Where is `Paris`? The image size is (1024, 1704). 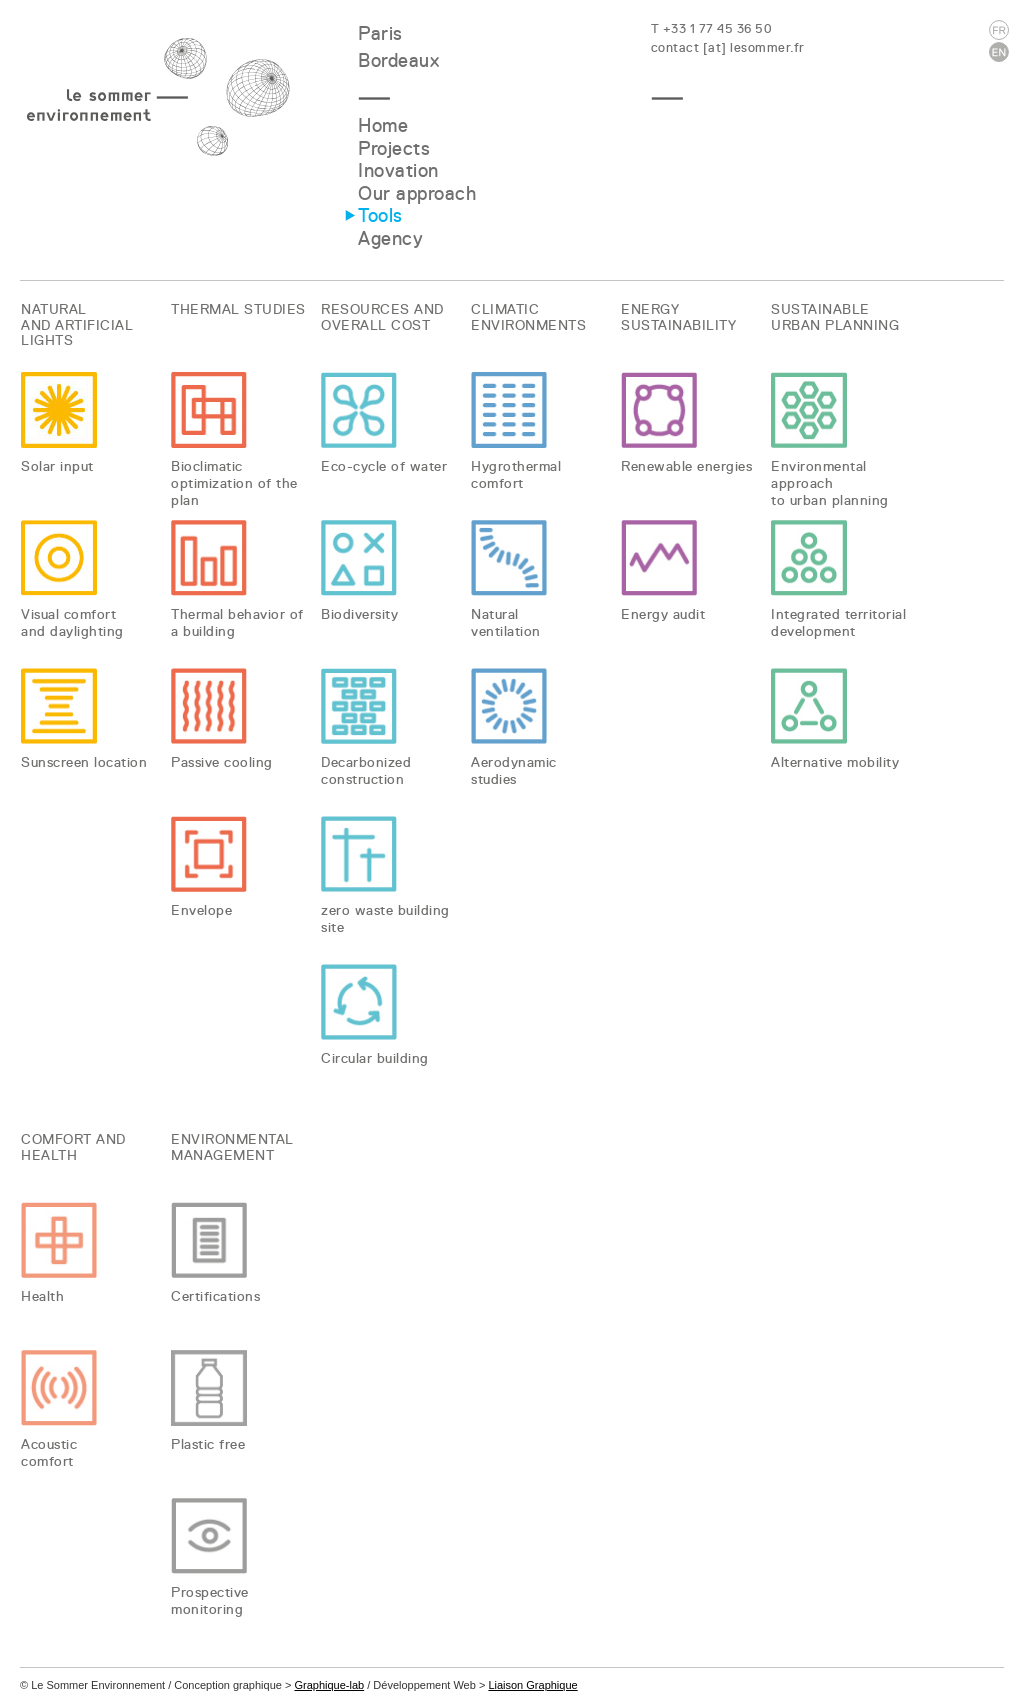 Paris is located at coordinates (380, 33).